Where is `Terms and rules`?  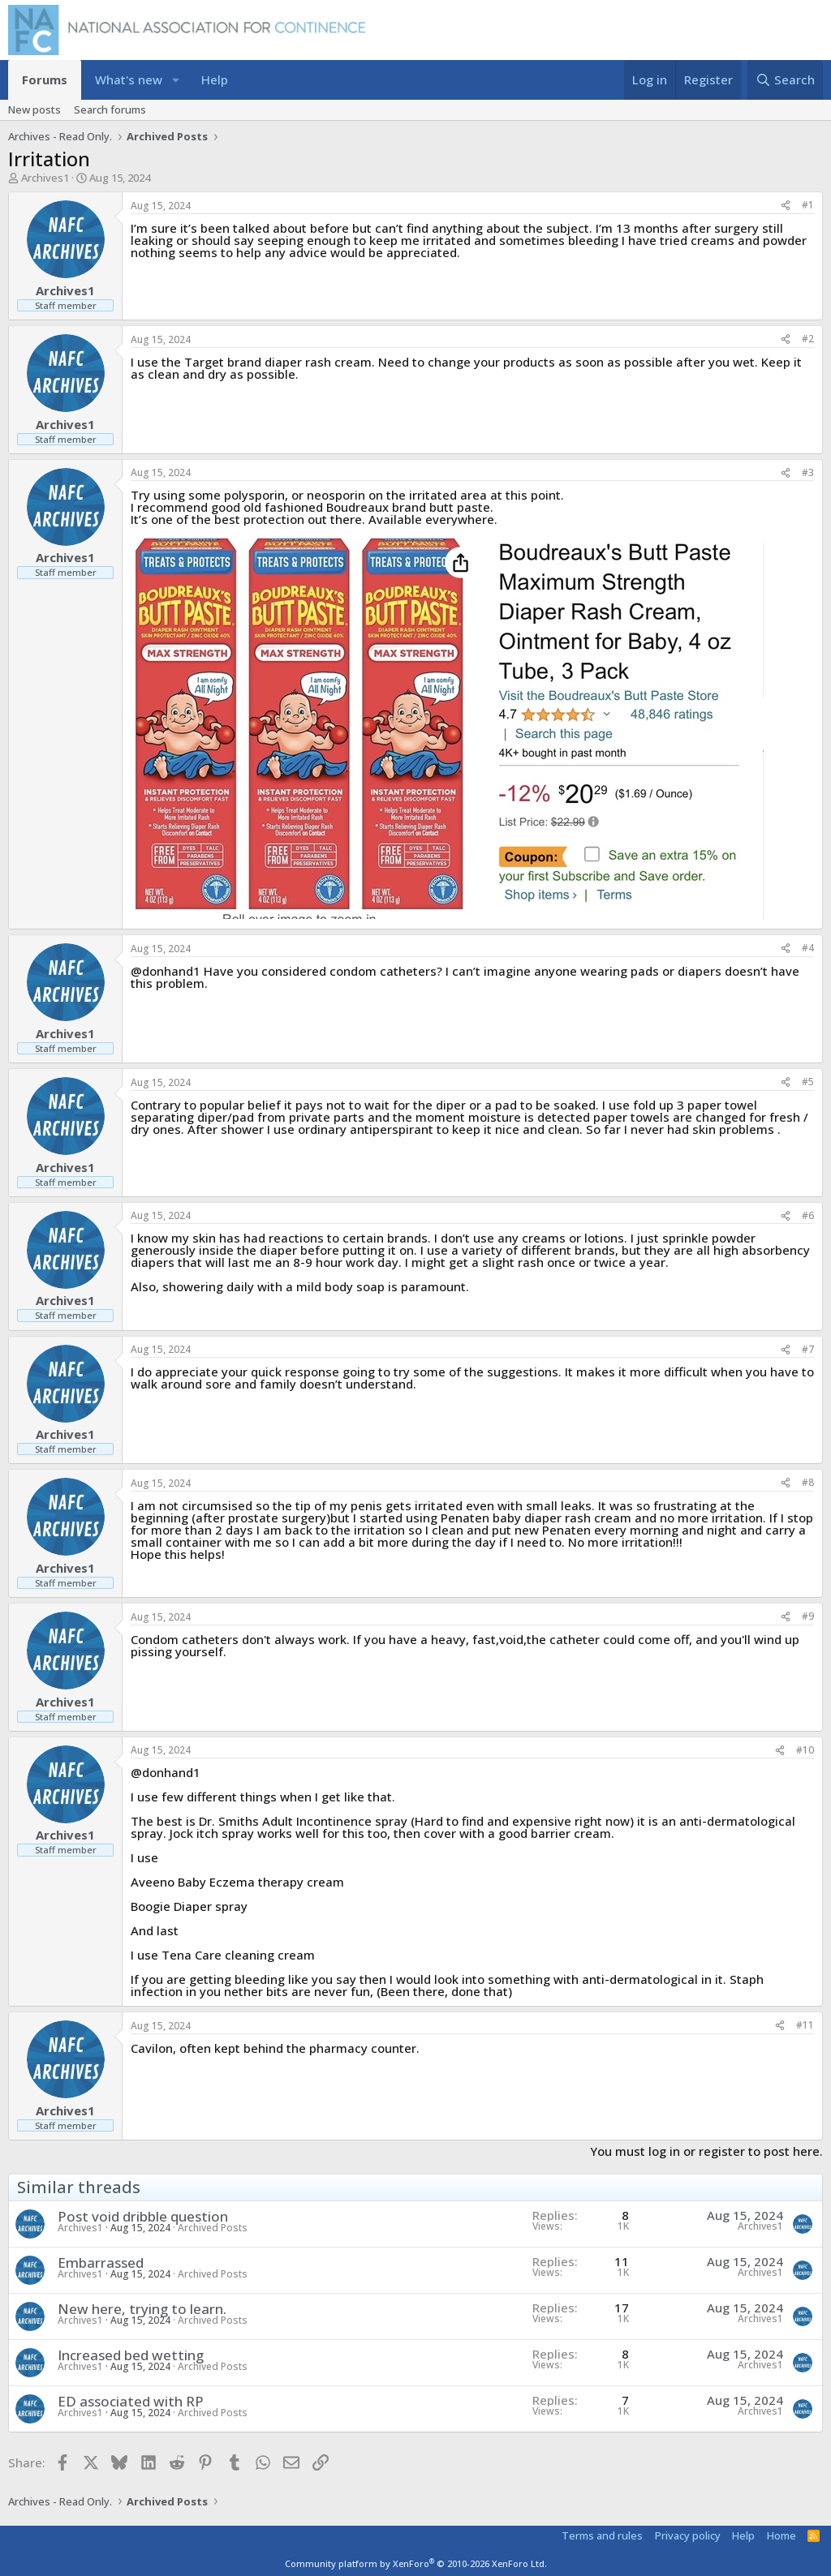 Terms and rules is located at coordinates (602, 2535).